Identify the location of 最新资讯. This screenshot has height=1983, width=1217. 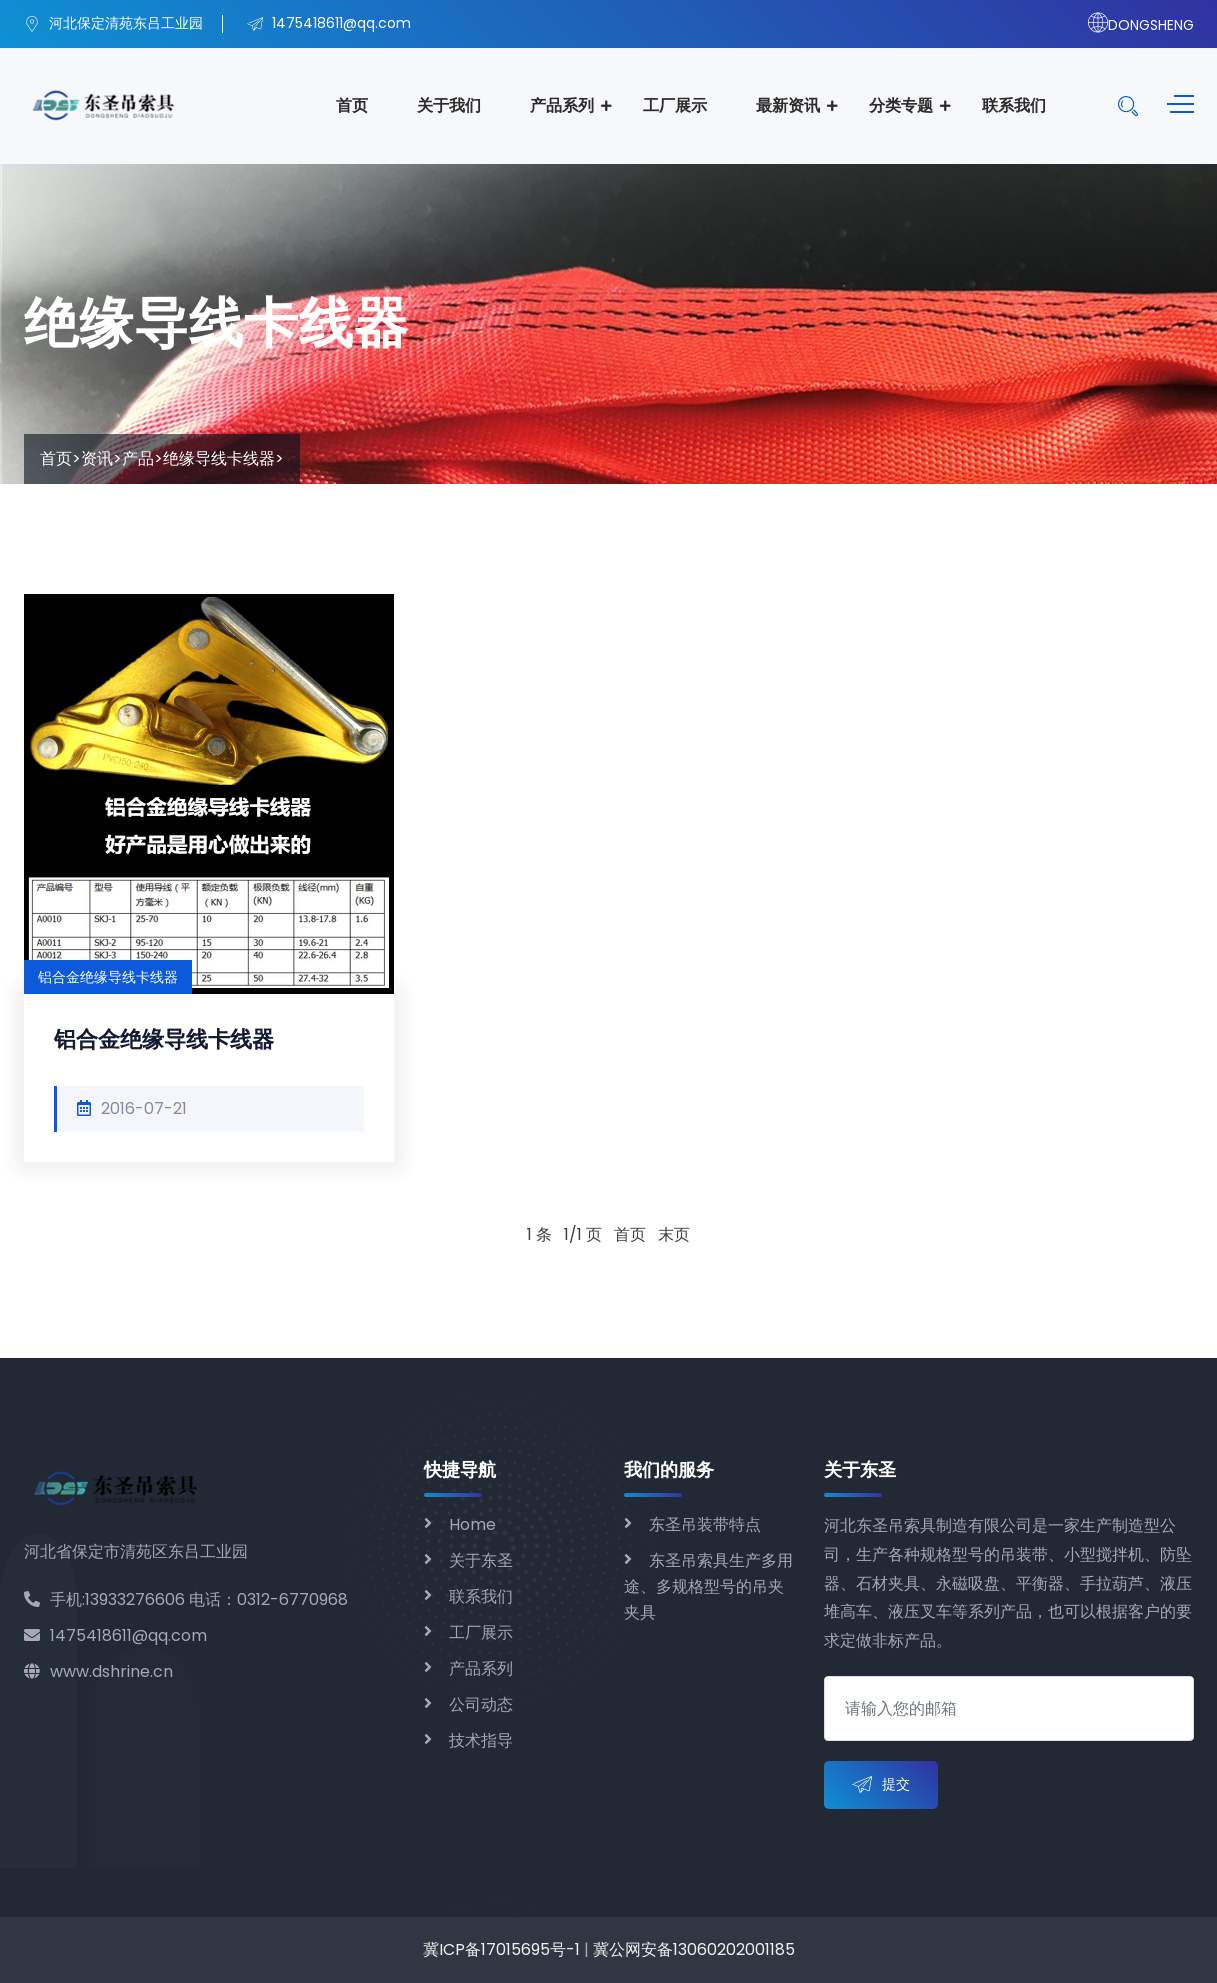
(788, 105).